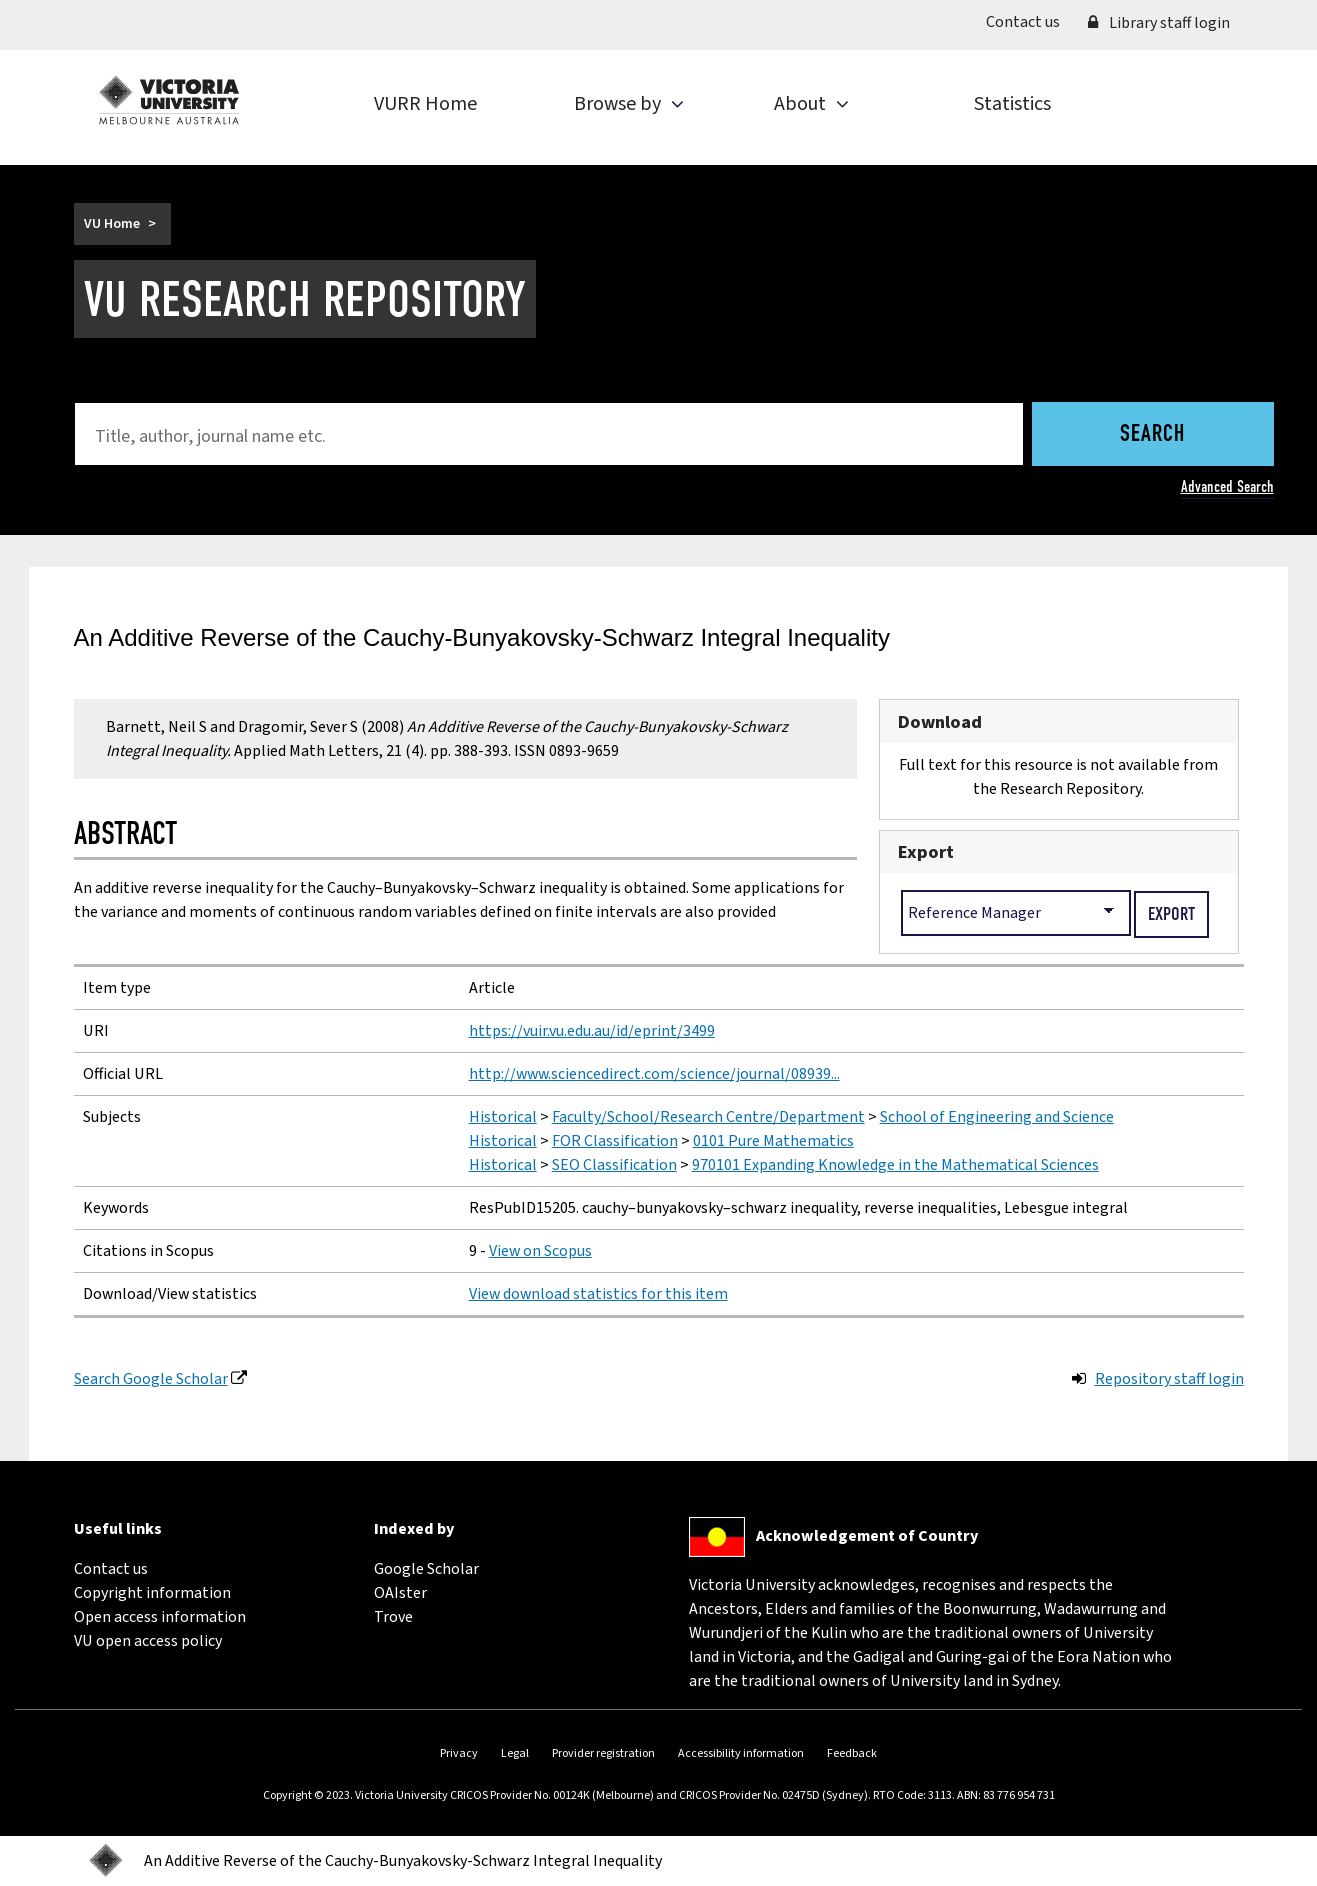  I want to click on View on Scopus, so click(540, 1251).